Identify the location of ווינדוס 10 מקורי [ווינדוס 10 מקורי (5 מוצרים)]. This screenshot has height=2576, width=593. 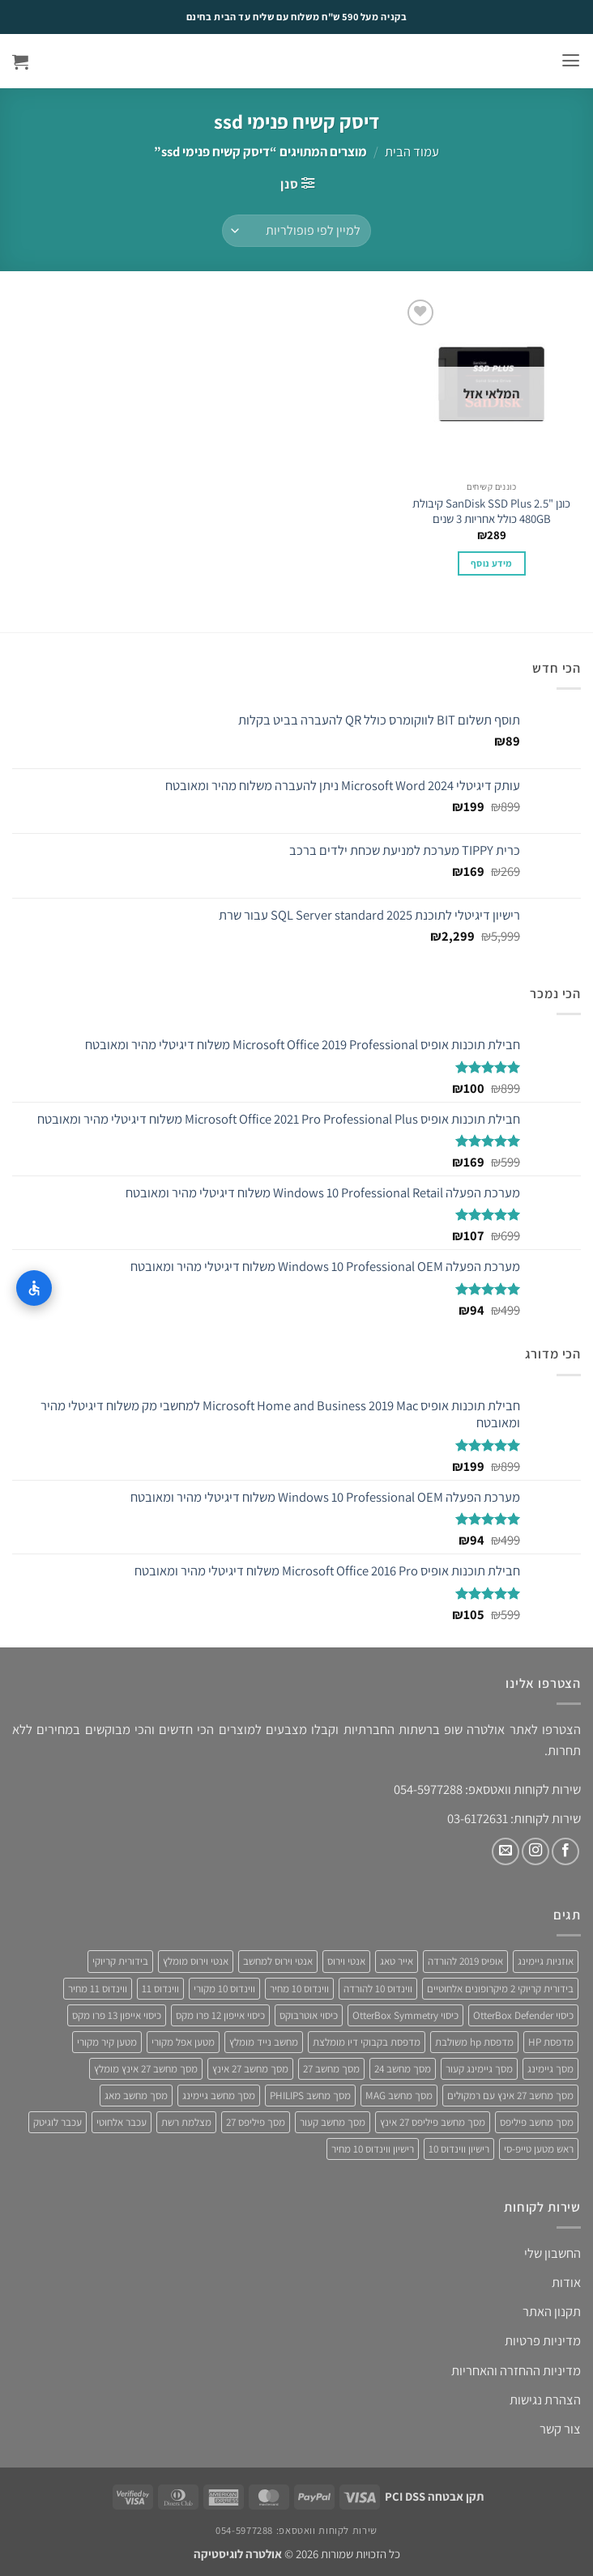
(224, 1989).